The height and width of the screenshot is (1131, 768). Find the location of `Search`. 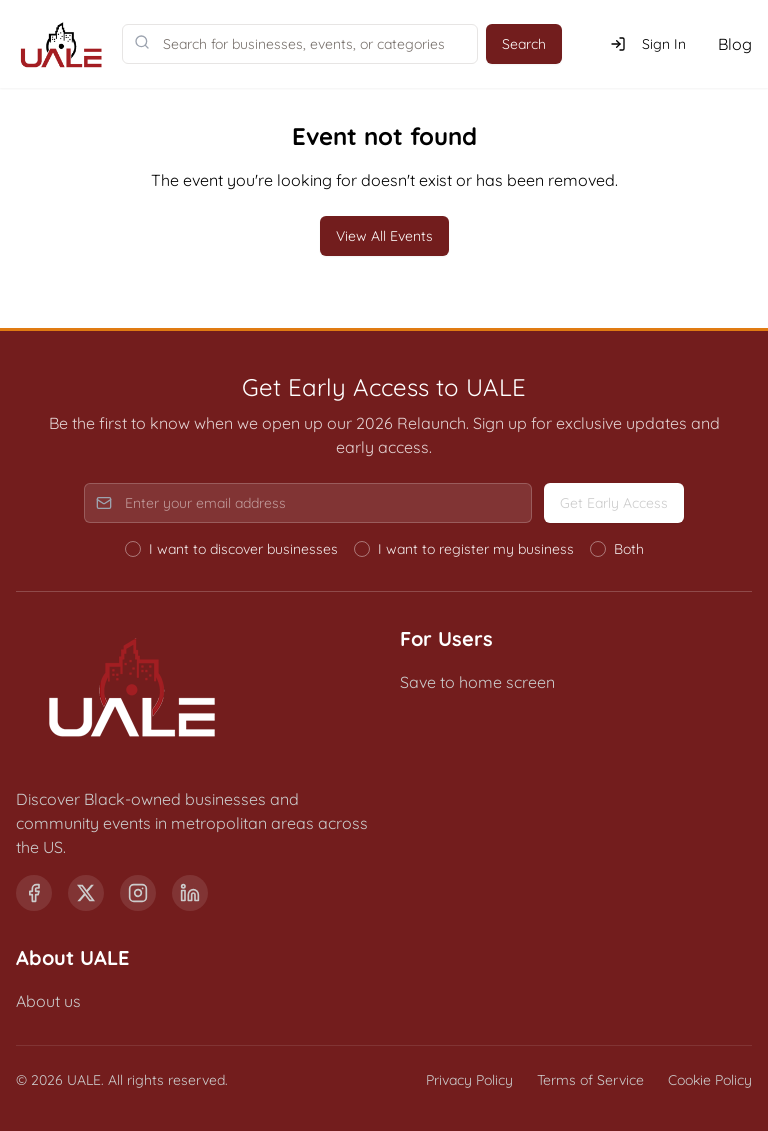

Search is located at coordinates (524, 44).